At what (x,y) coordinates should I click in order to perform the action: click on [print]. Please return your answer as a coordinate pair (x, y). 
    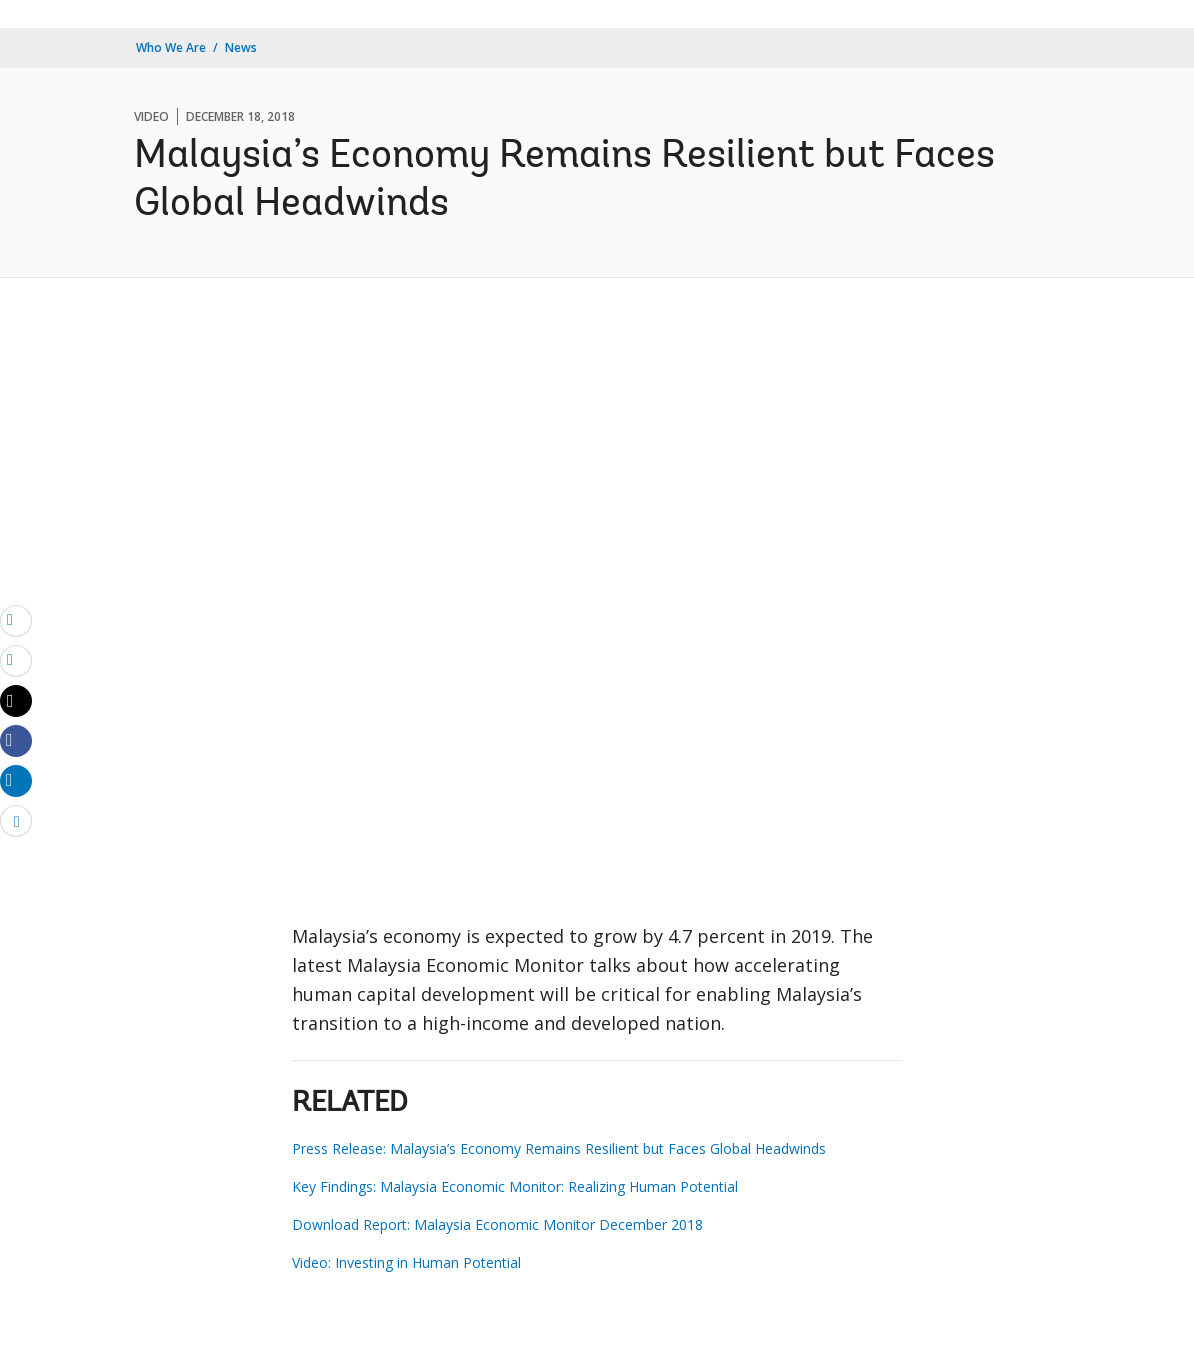
    Looking at the image, I should click on (16, 660).